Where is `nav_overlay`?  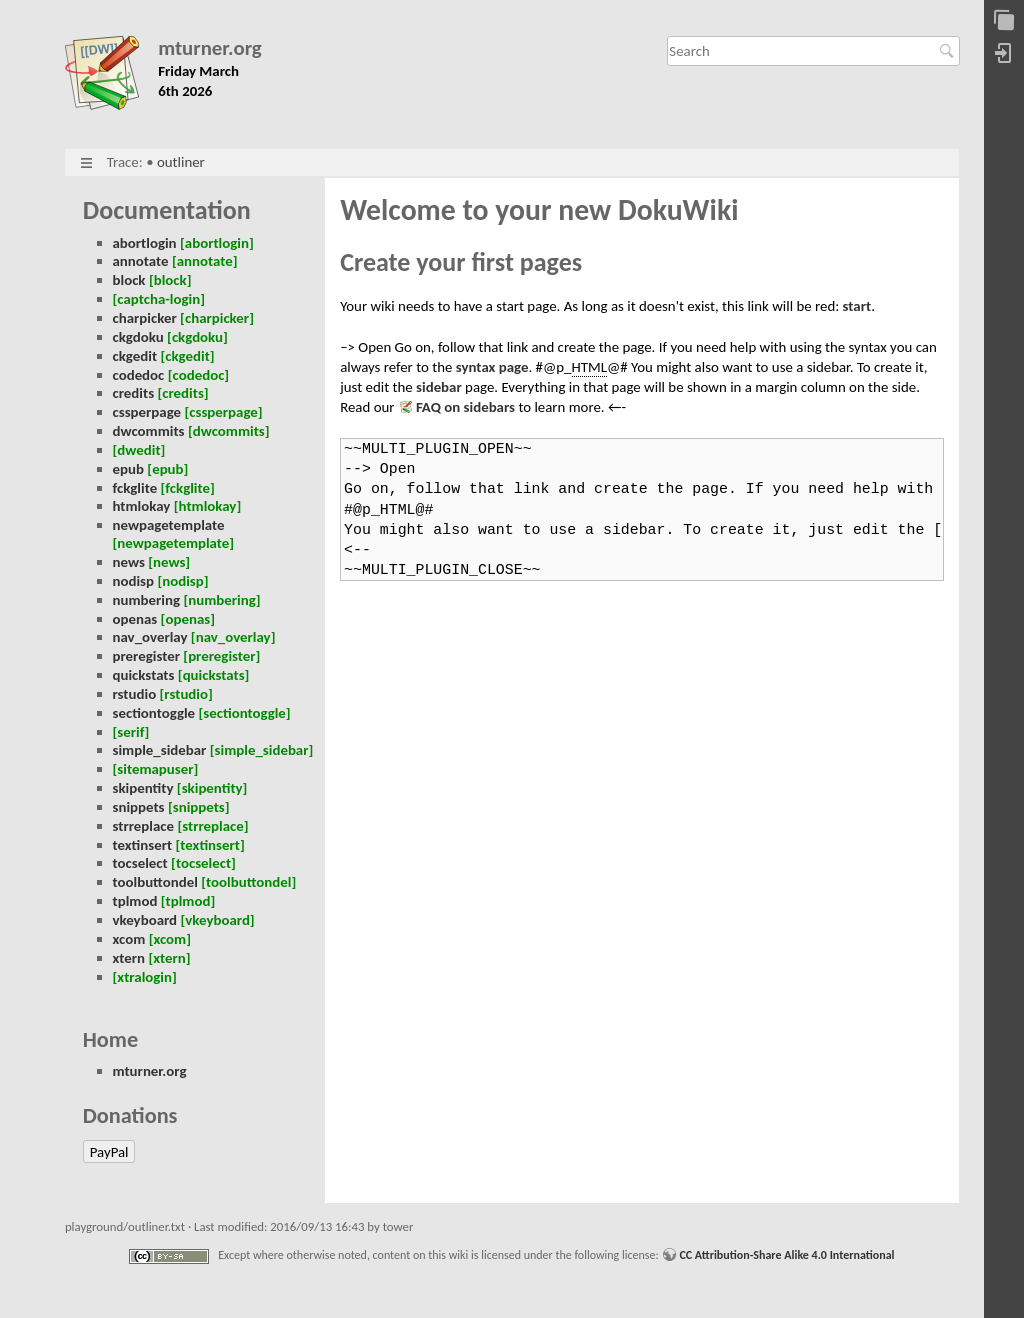 nav_overlay is located at coordinates (150, 637).